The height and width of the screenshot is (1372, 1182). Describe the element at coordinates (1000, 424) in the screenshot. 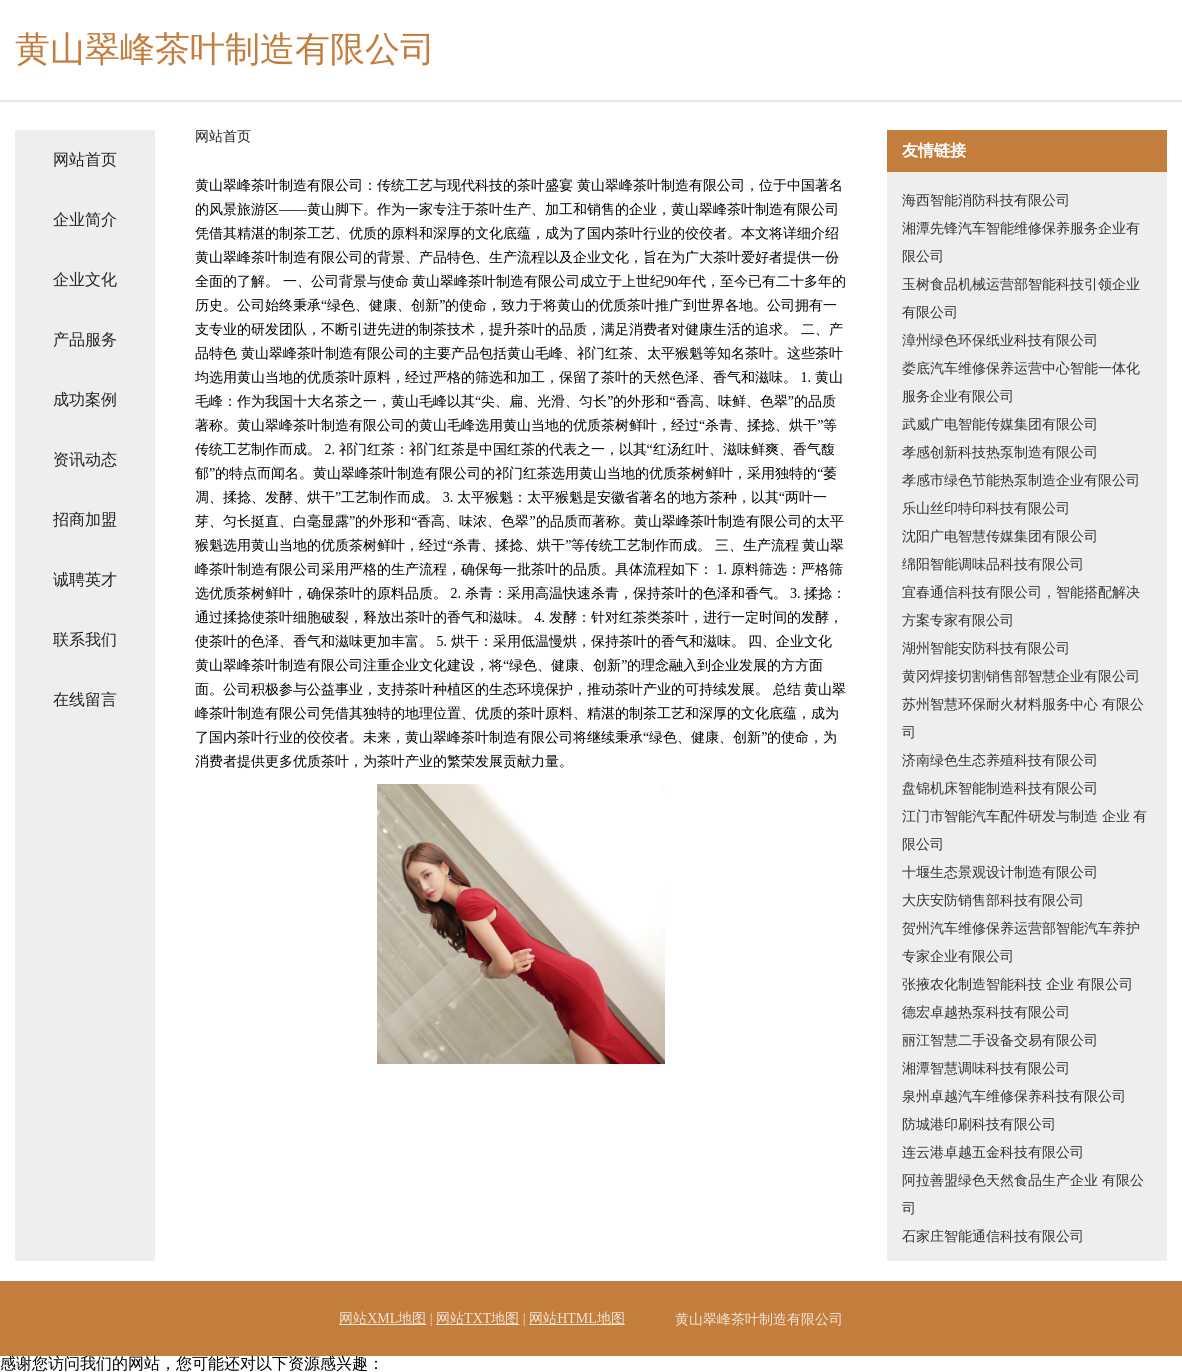

I see `武威广电智能传媒集团有限公司` at that location.